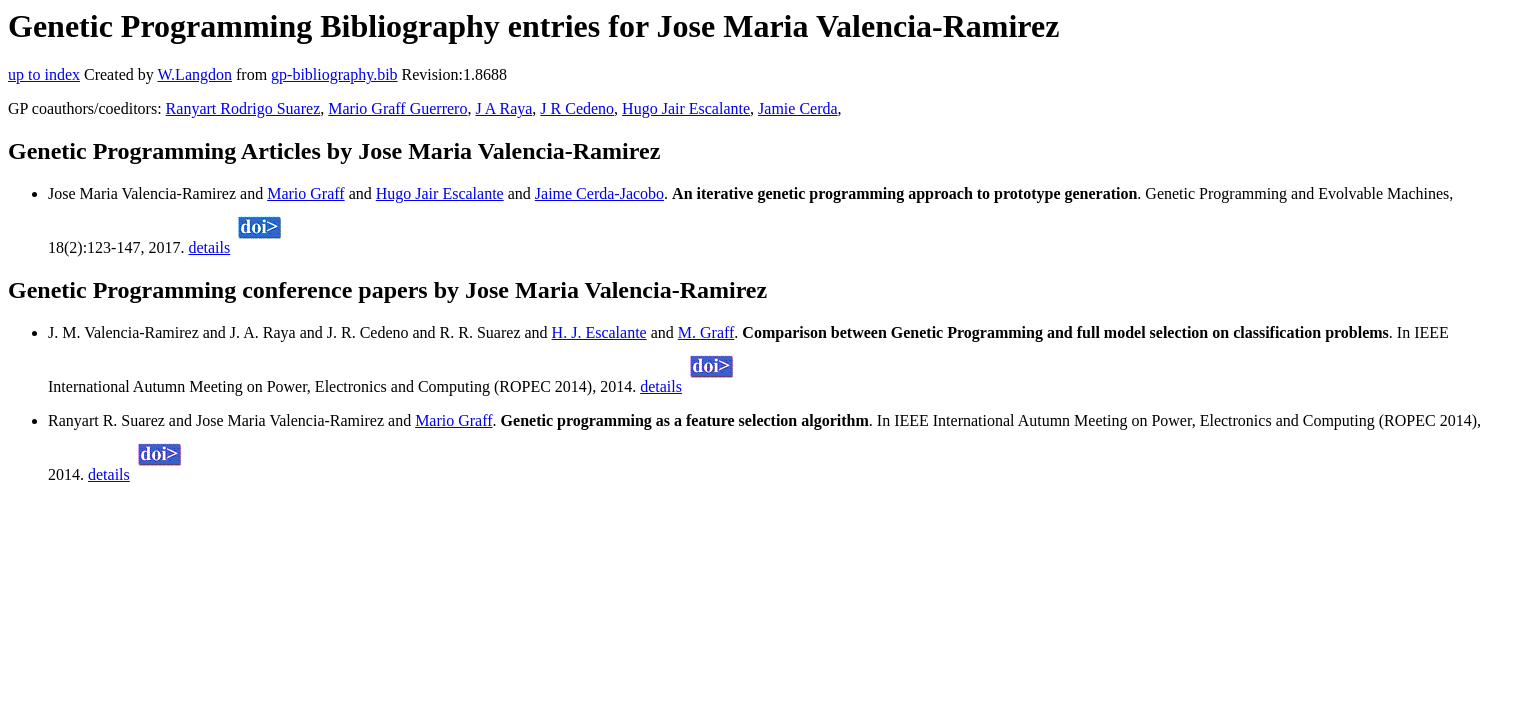 This screenshot has width=1515, height=720. Describe the element at coordinates (577, 108) in the screenshot. I see `J R Cedeno` at that location.